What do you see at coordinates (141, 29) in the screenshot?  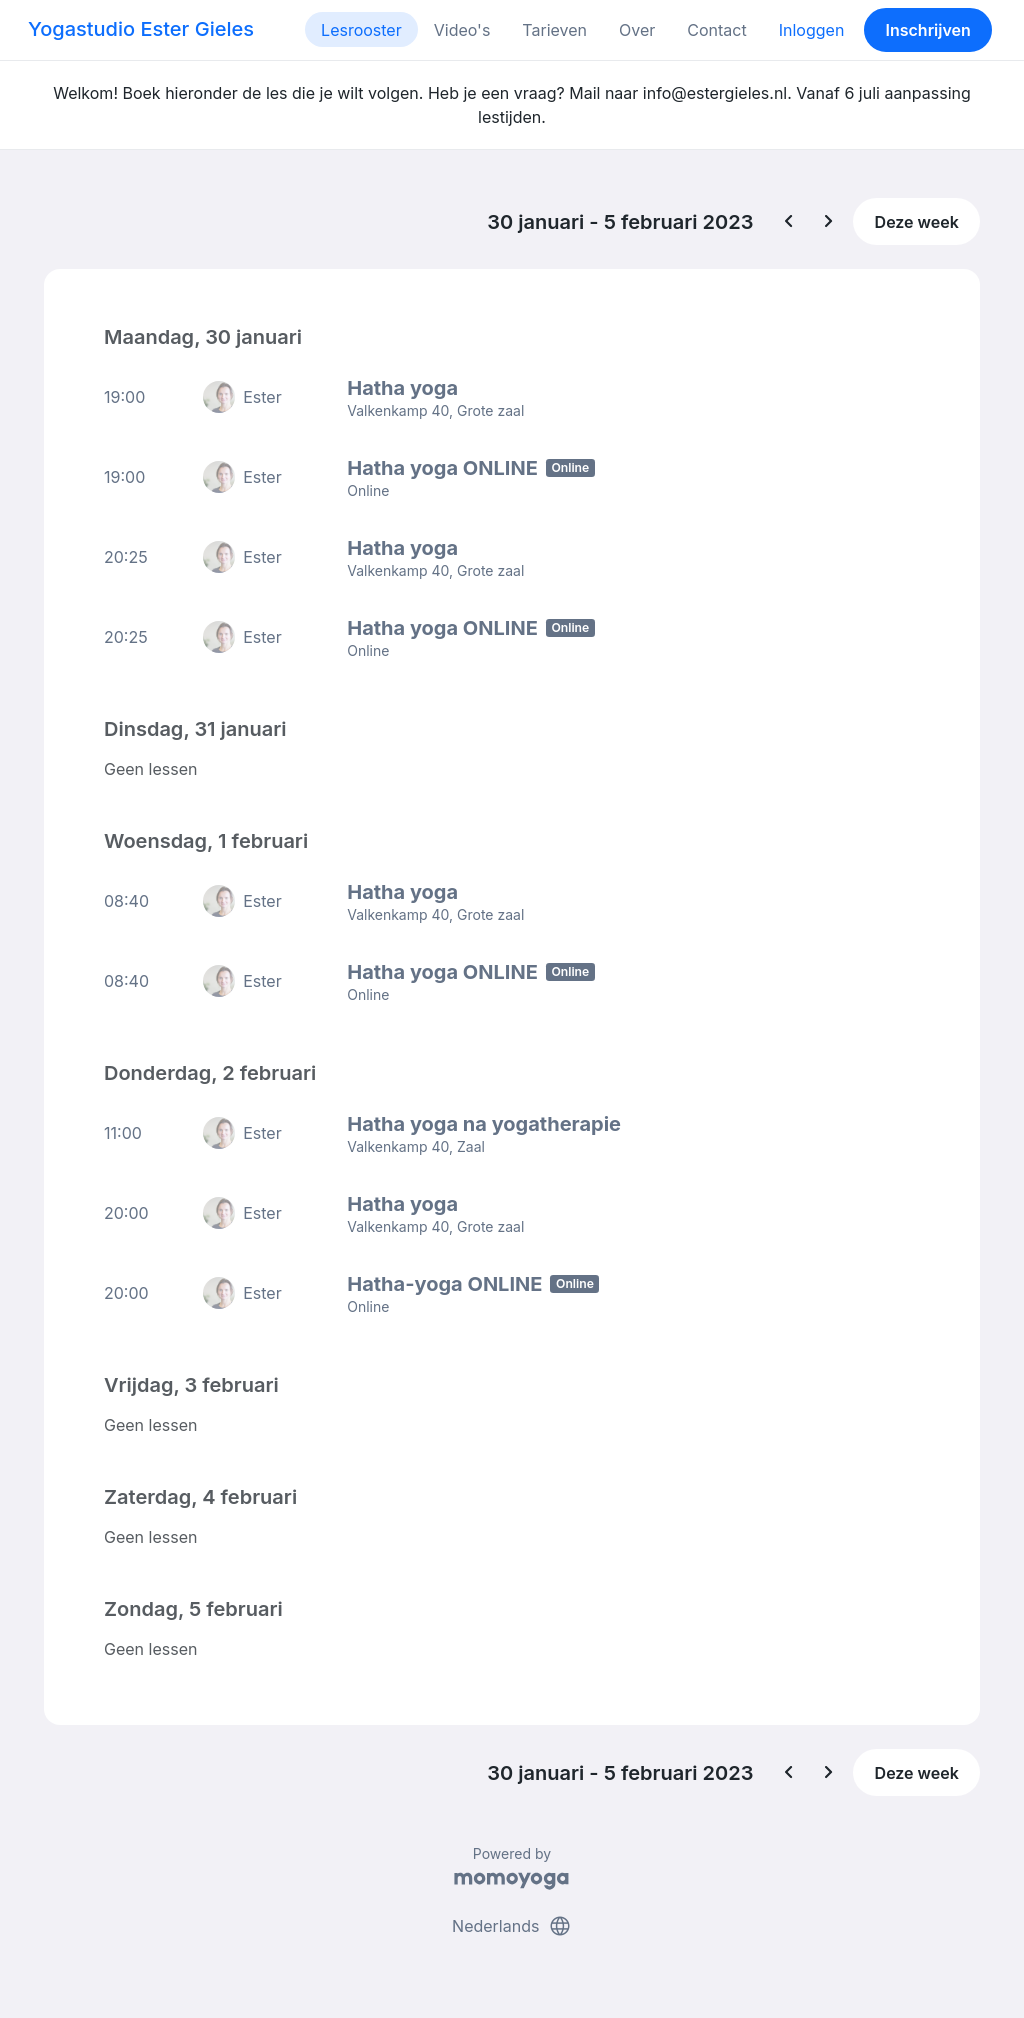 I see `Yogastudio Ester Gieles` at bounding box center [141, 29].